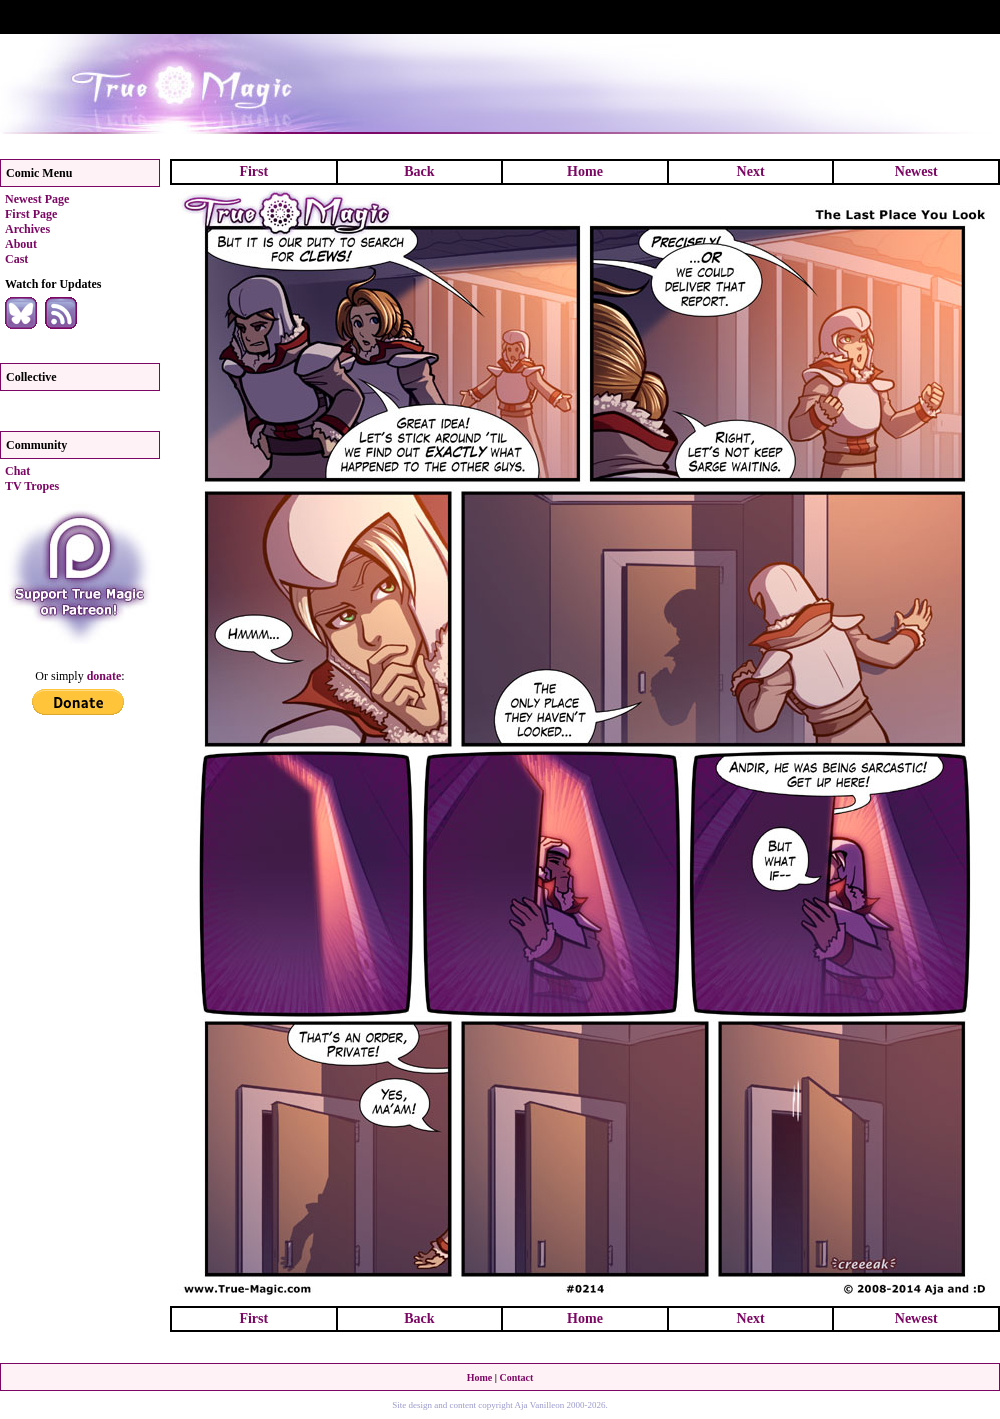 This screenshot has width=1000, height=1419. I want to click on Archives, so click(27, 229).